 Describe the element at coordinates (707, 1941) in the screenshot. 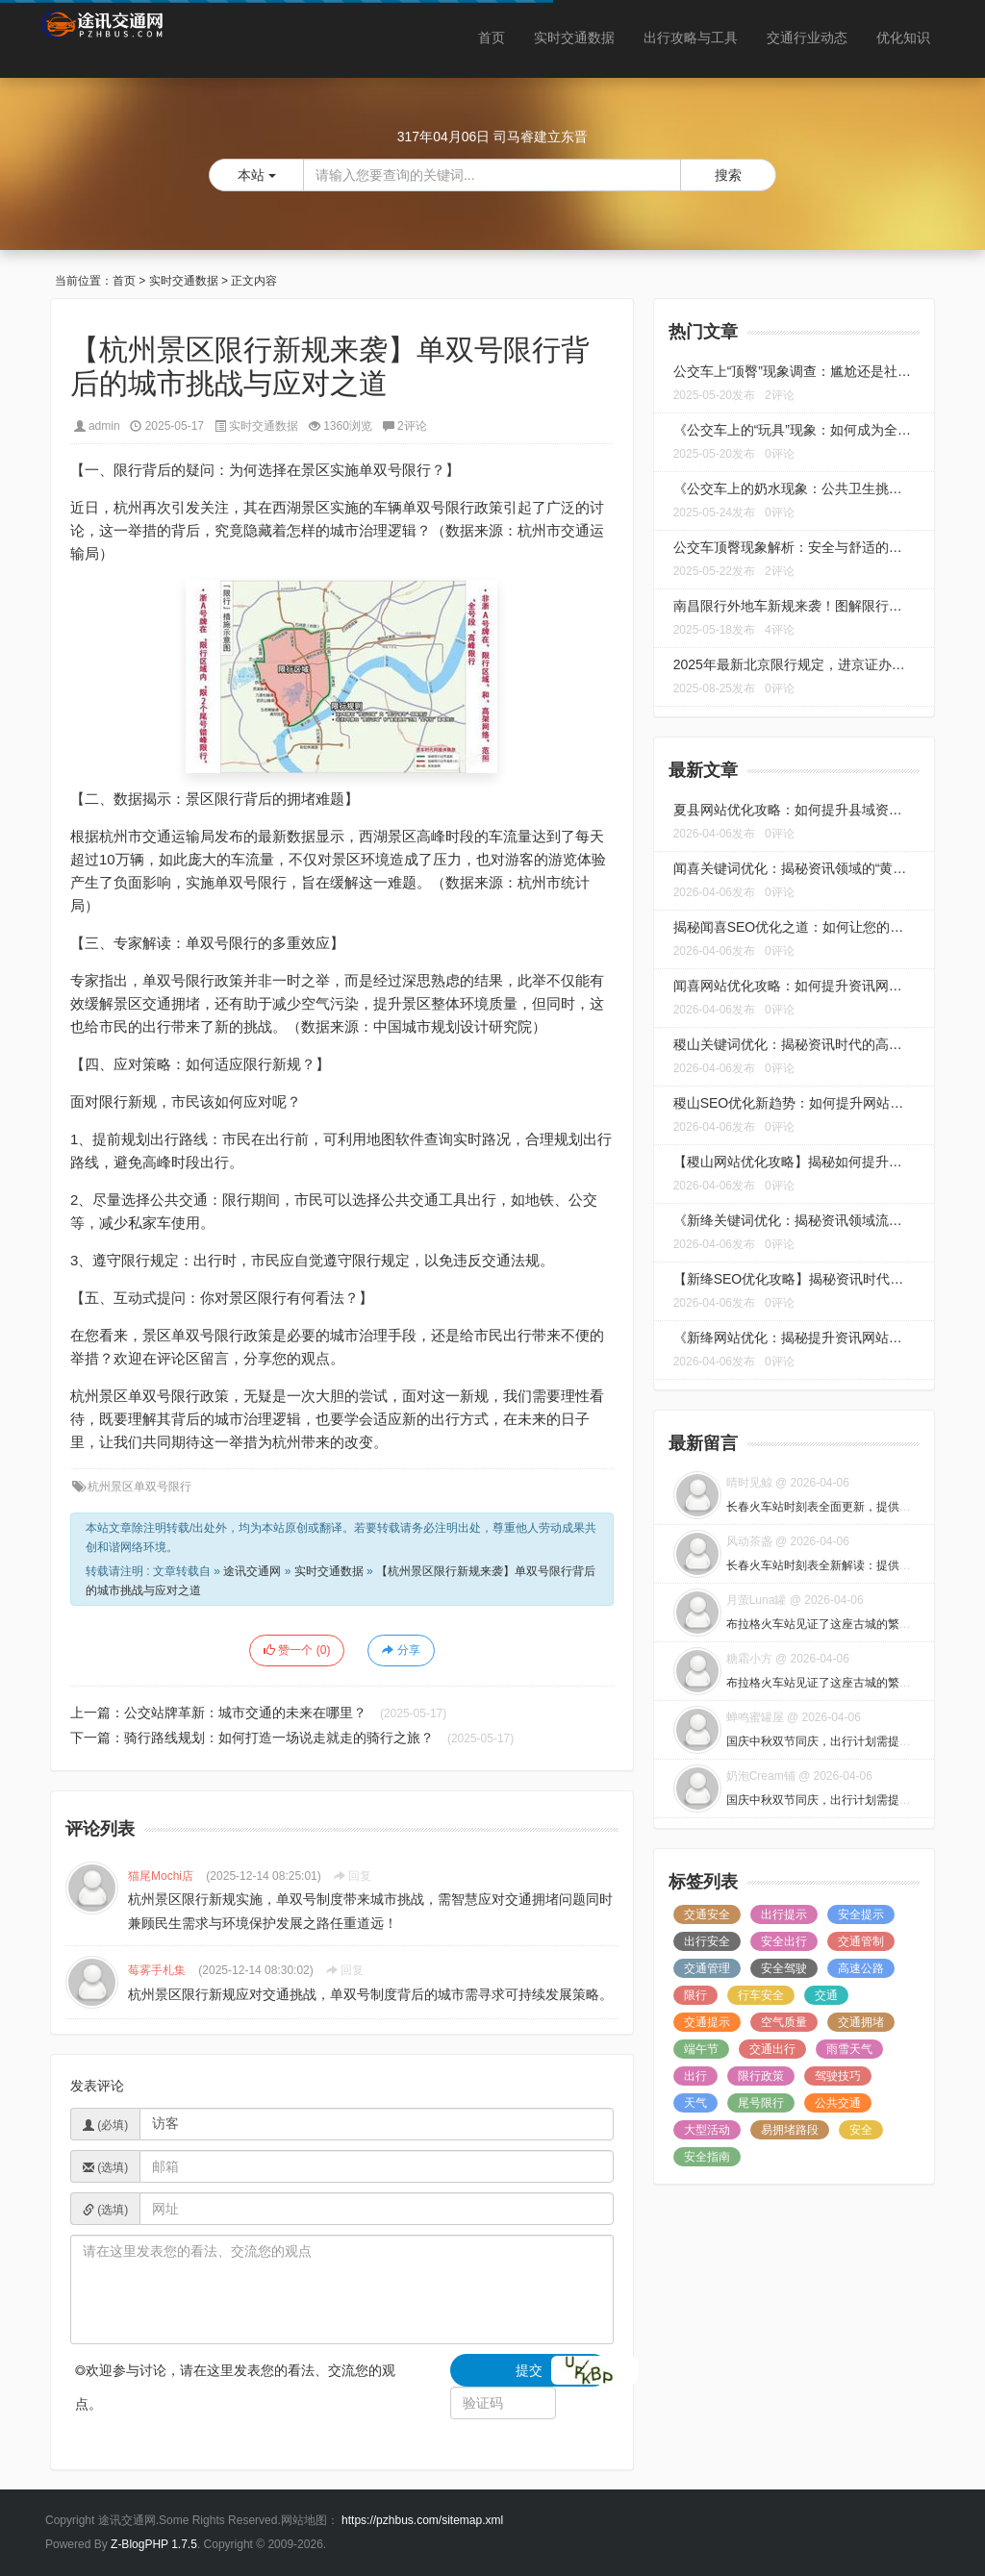

I see `出行安全` at that location.